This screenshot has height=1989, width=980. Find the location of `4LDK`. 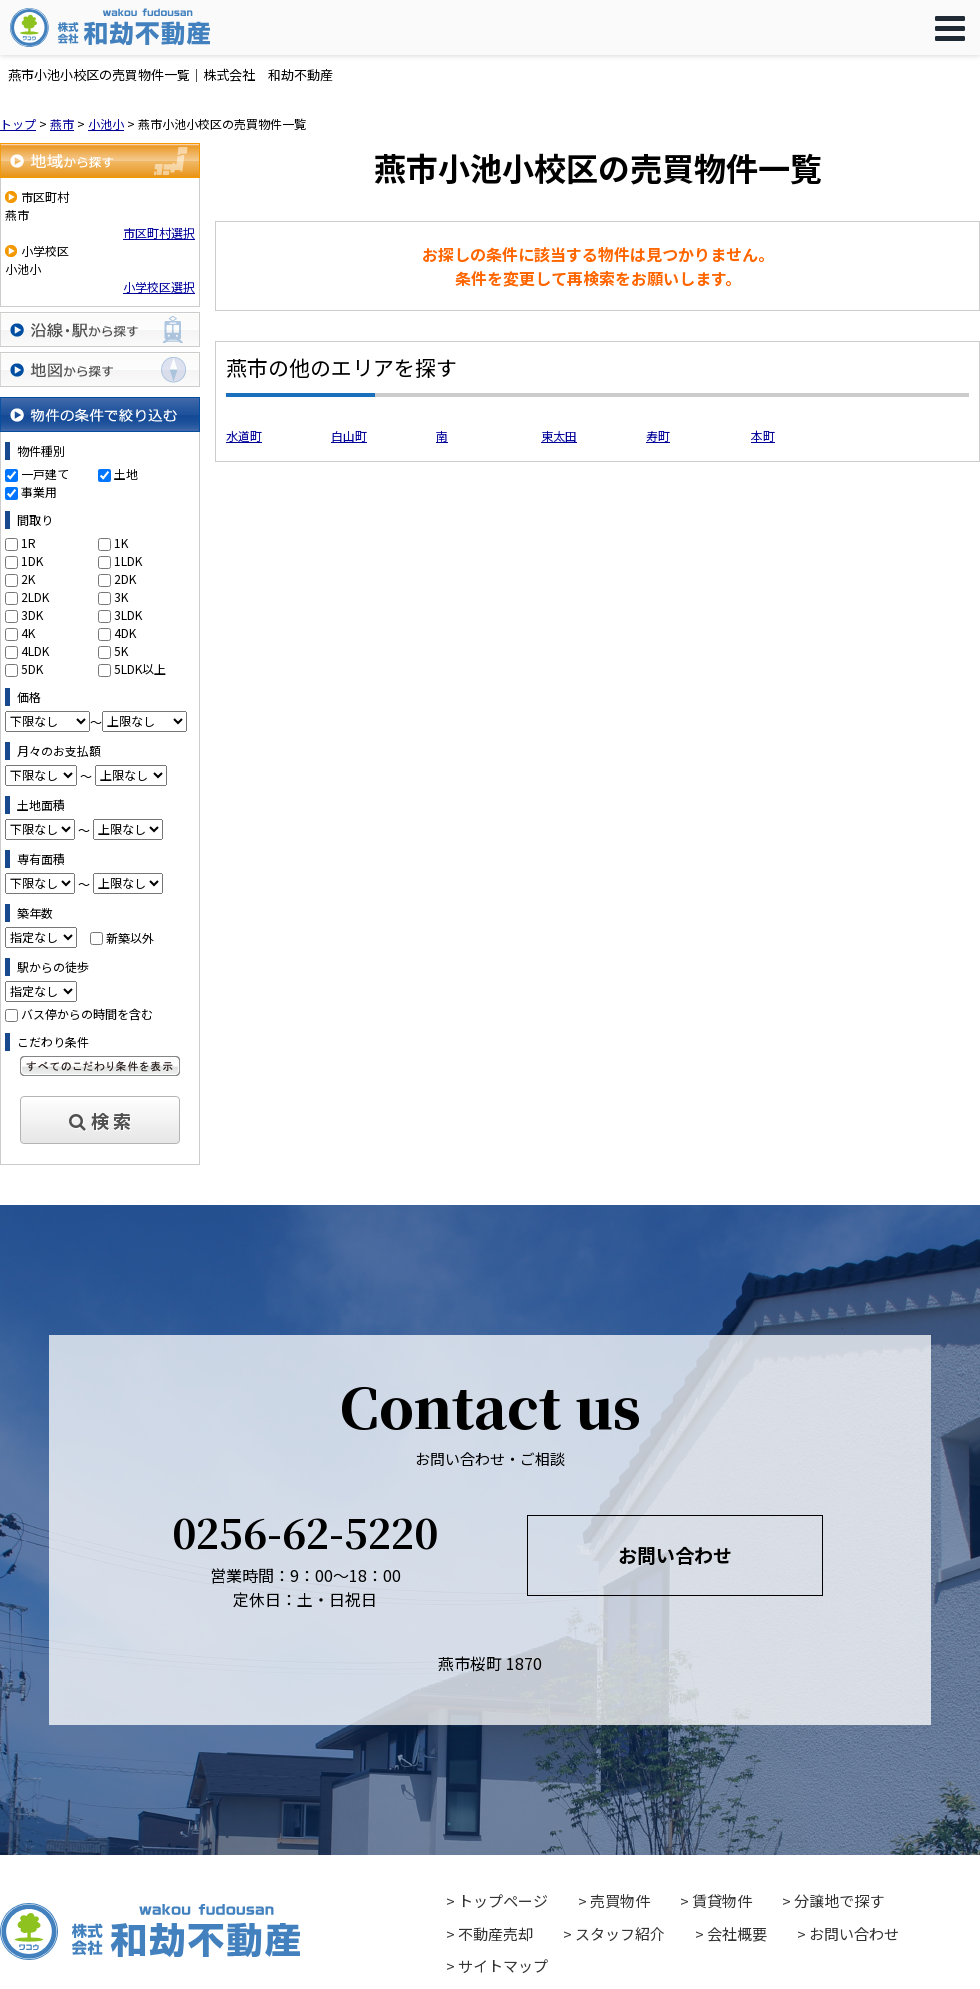

4LDK is located at coordinates (35, 650).